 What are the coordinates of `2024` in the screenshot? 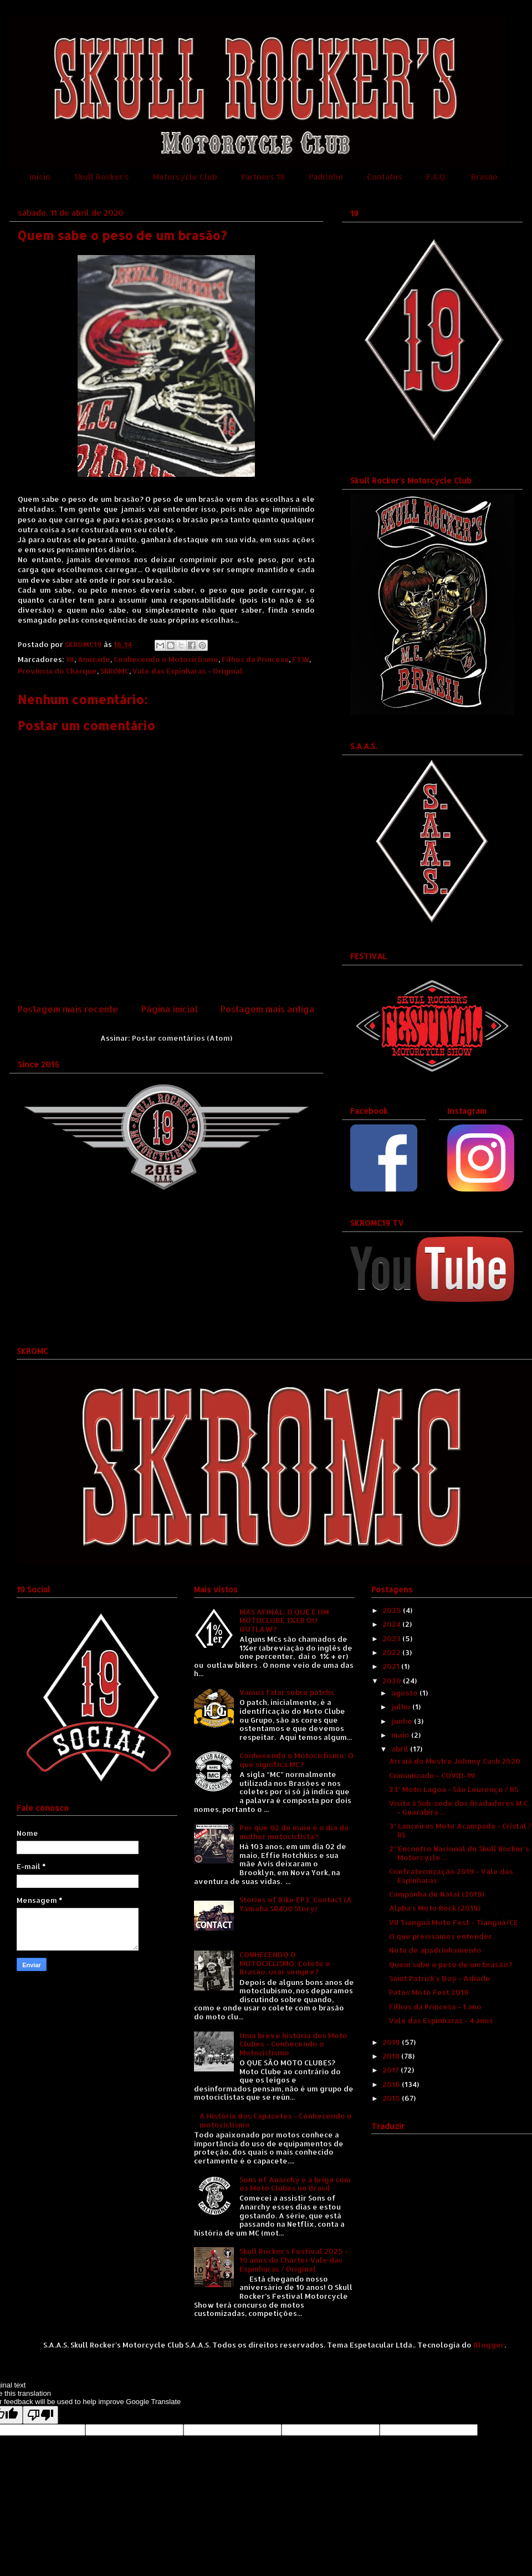 It's located at (392, 1624).